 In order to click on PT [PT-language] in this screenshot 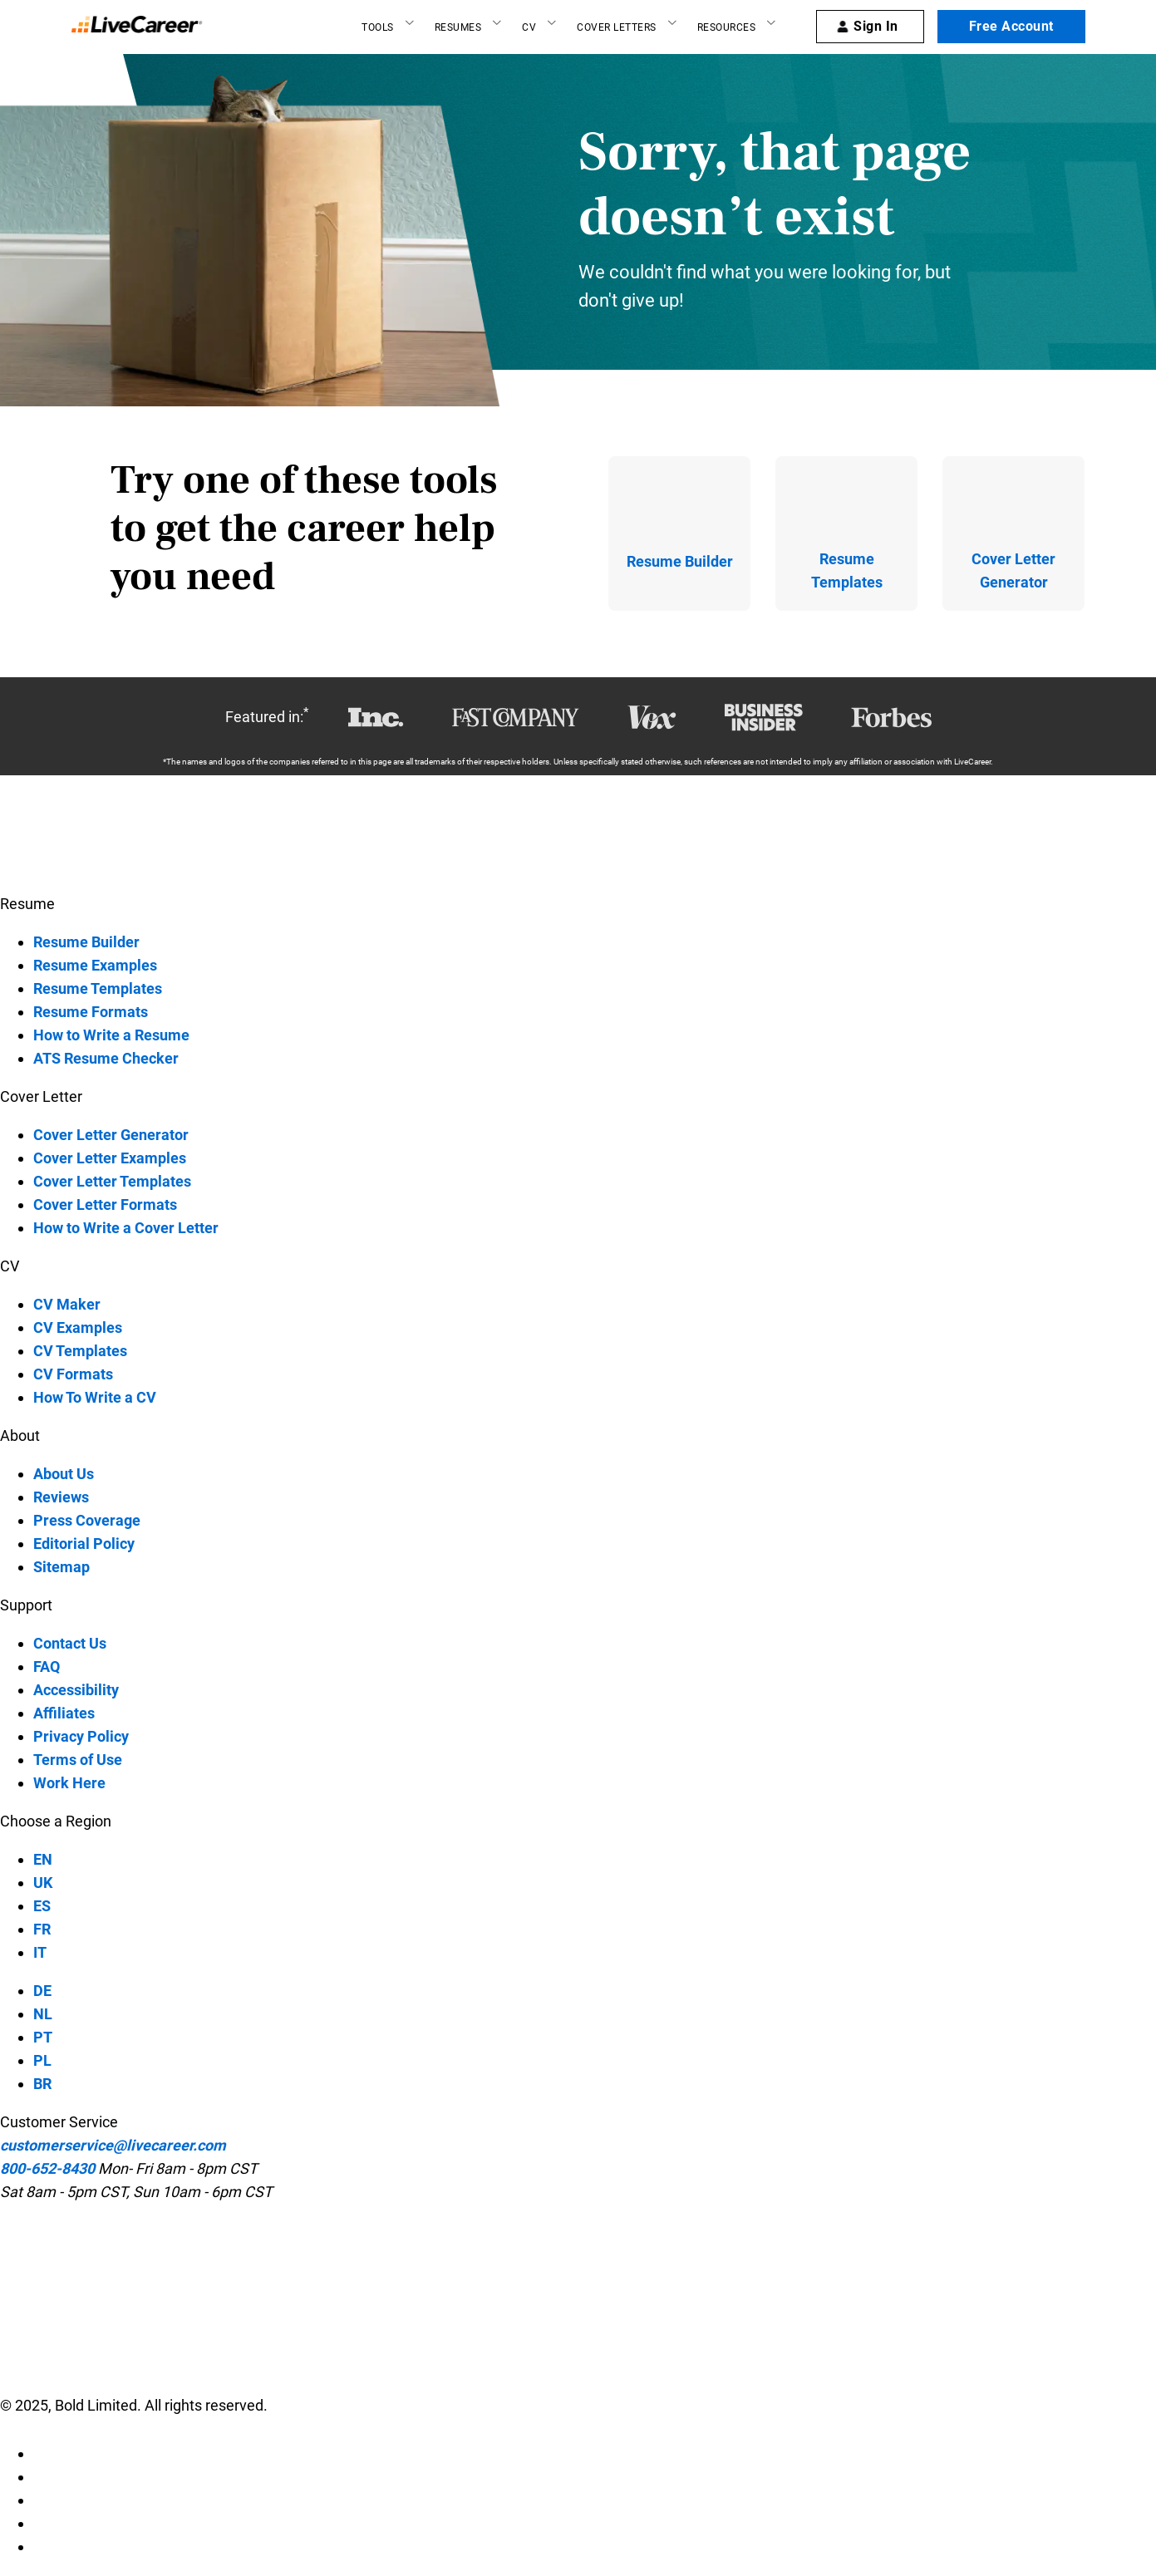, I will do `click(42, 2037)`.